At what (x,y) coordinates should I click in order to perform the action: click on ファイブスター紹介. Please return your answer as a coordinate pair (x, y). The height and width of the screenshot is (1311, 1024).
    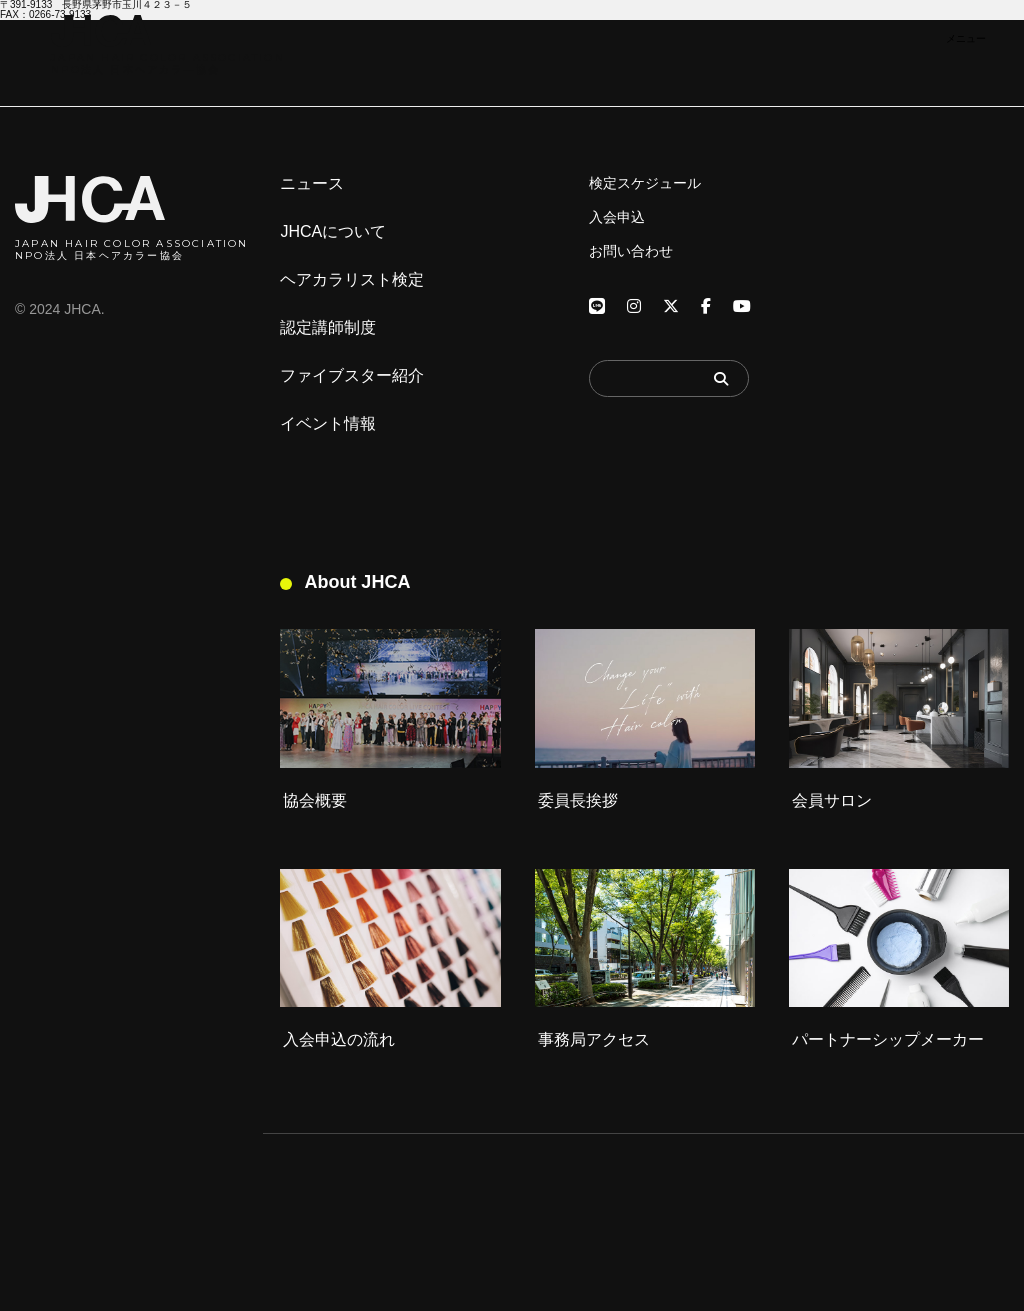
    Looking at the image, I should click on (352, 376).